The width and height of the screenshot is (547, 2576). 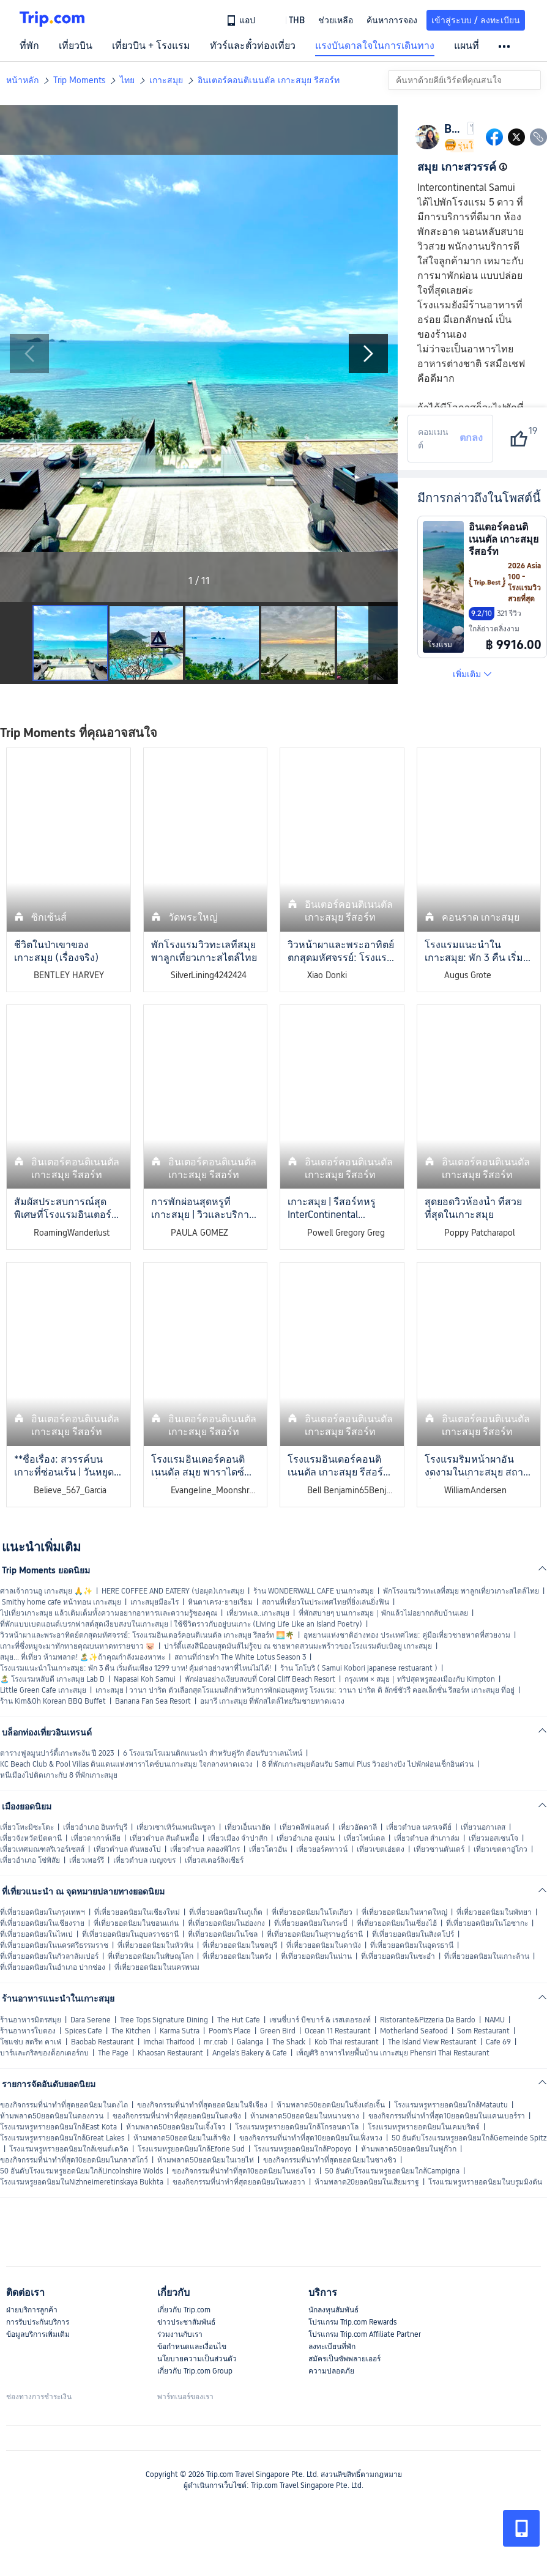 What do you see at coordinates (257, 1613) in the screenshot?
I see `เที่ยวทะเล..เกาะสมุย` at bounding box center [257, 1613].